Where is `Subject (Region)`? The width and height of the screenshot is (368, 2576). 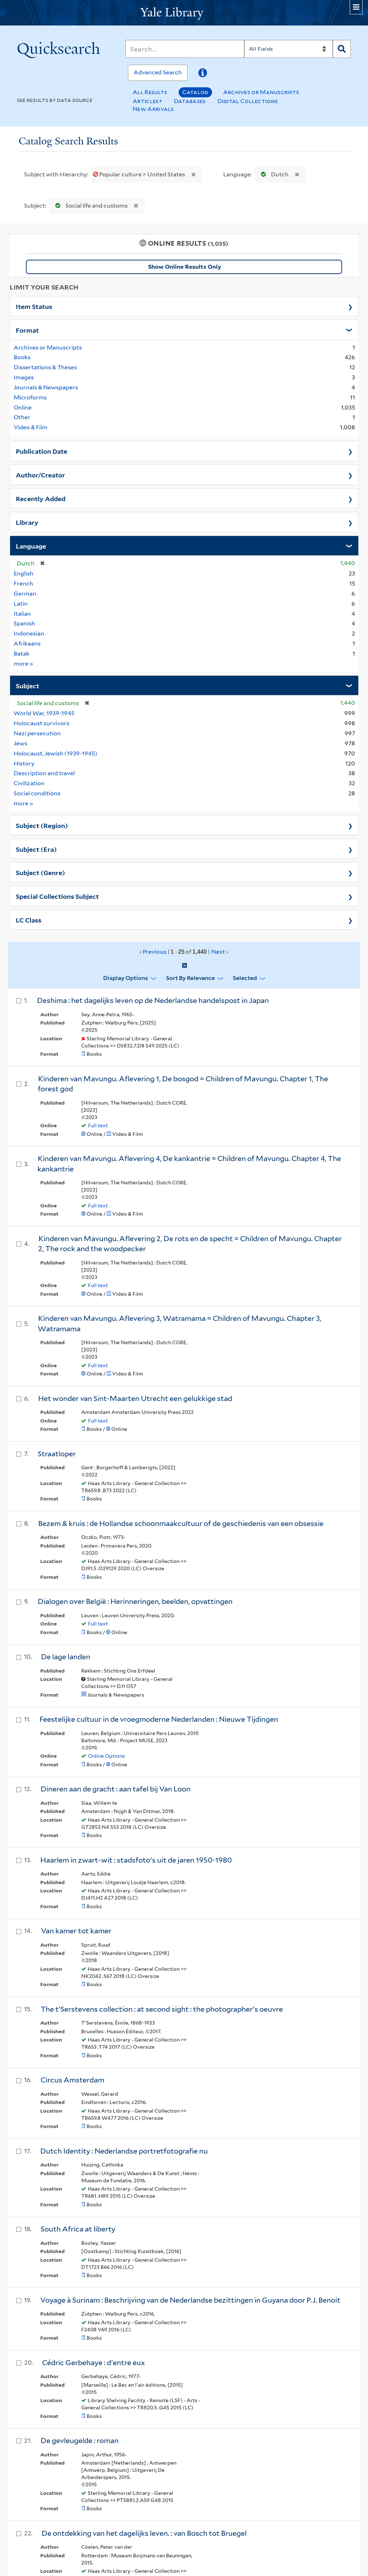 Subject (Region) is located at coordinates (42, 825).